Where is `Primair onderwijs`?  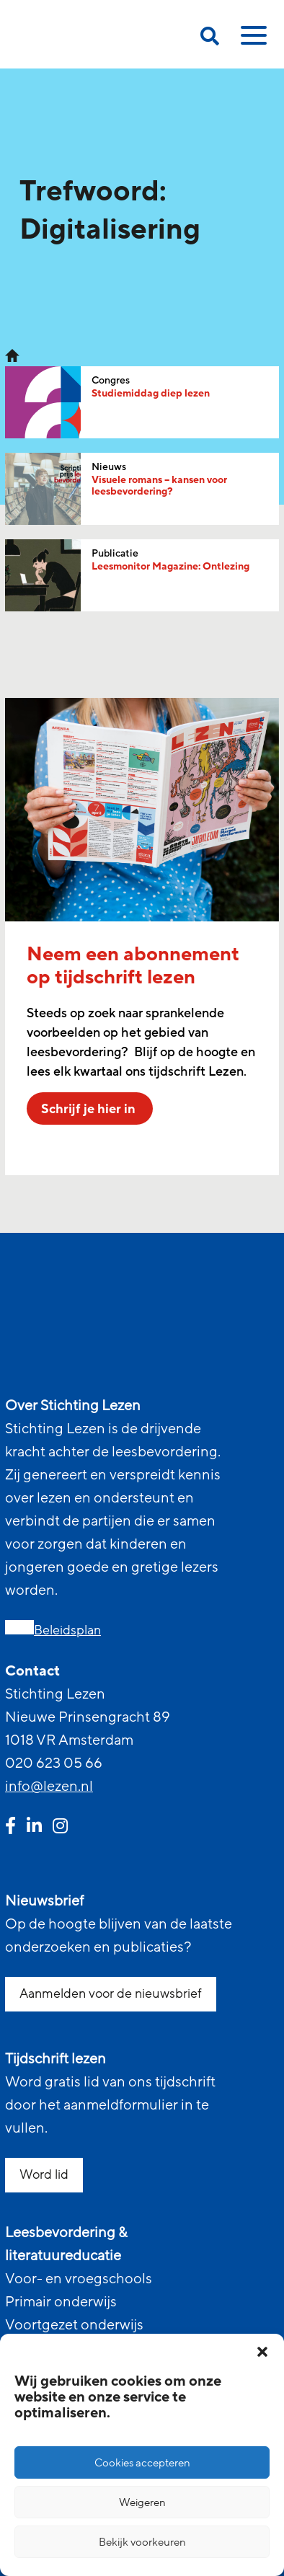 Primair onderwijs is located at coordinates (61, 2302).